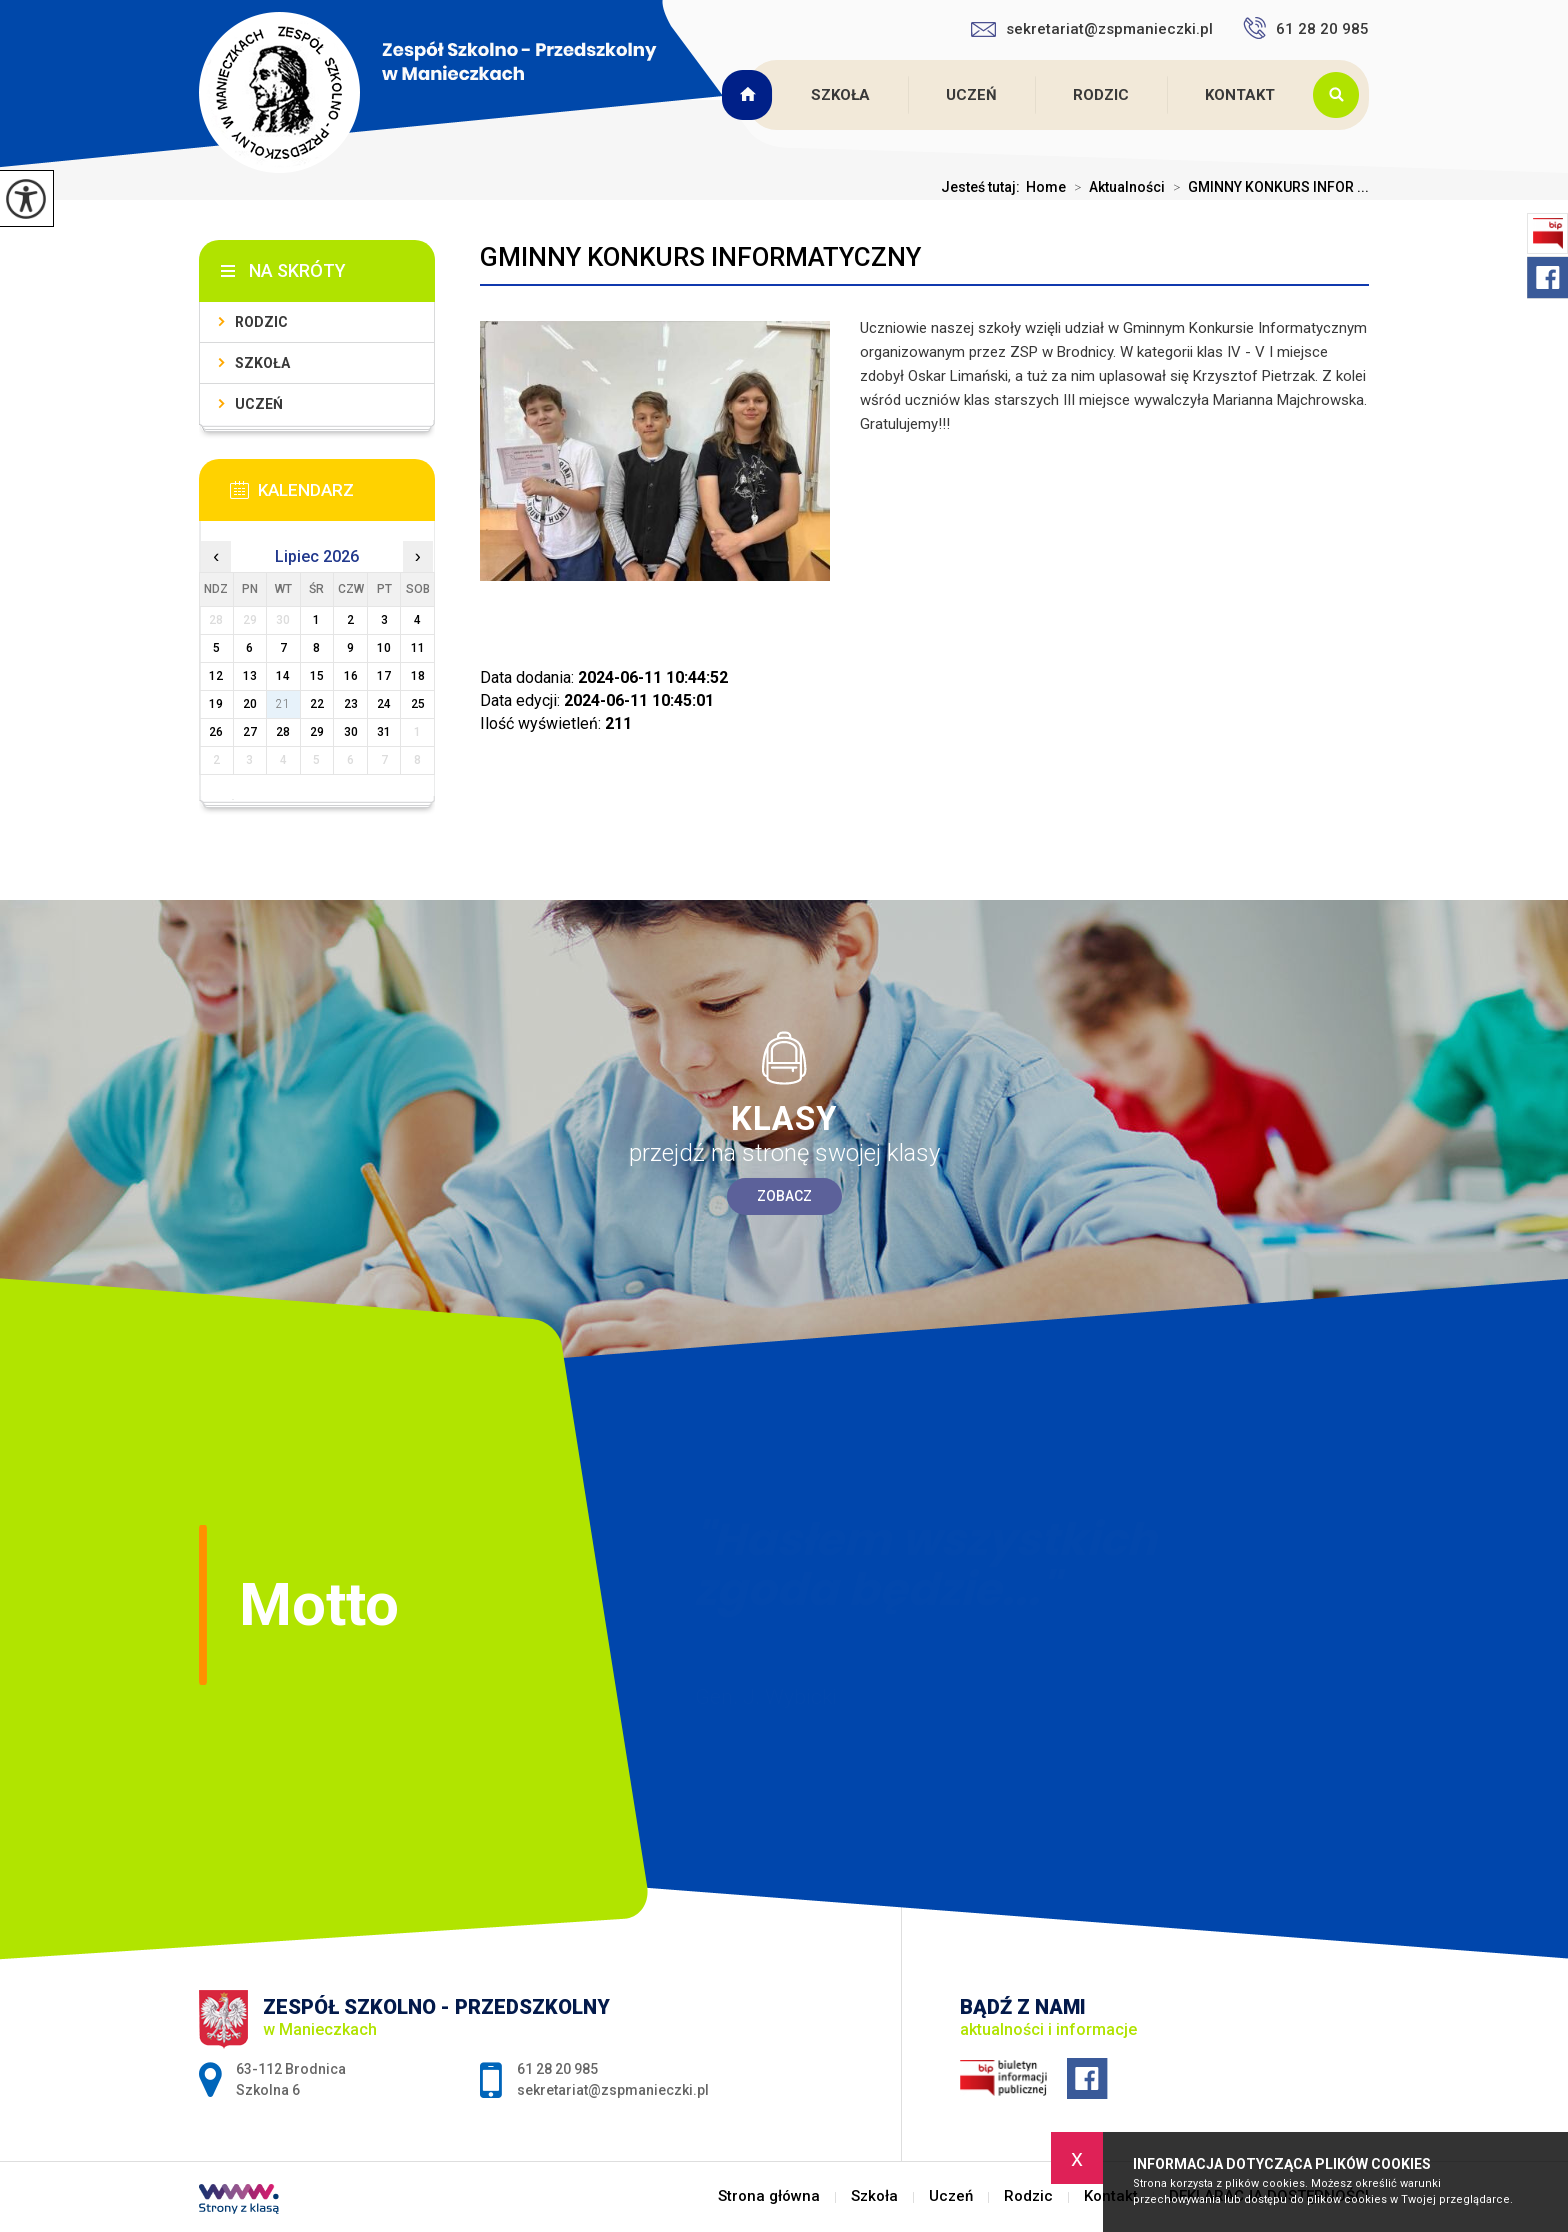  I want to click on 61 28 20 985, so click(1306, 28).